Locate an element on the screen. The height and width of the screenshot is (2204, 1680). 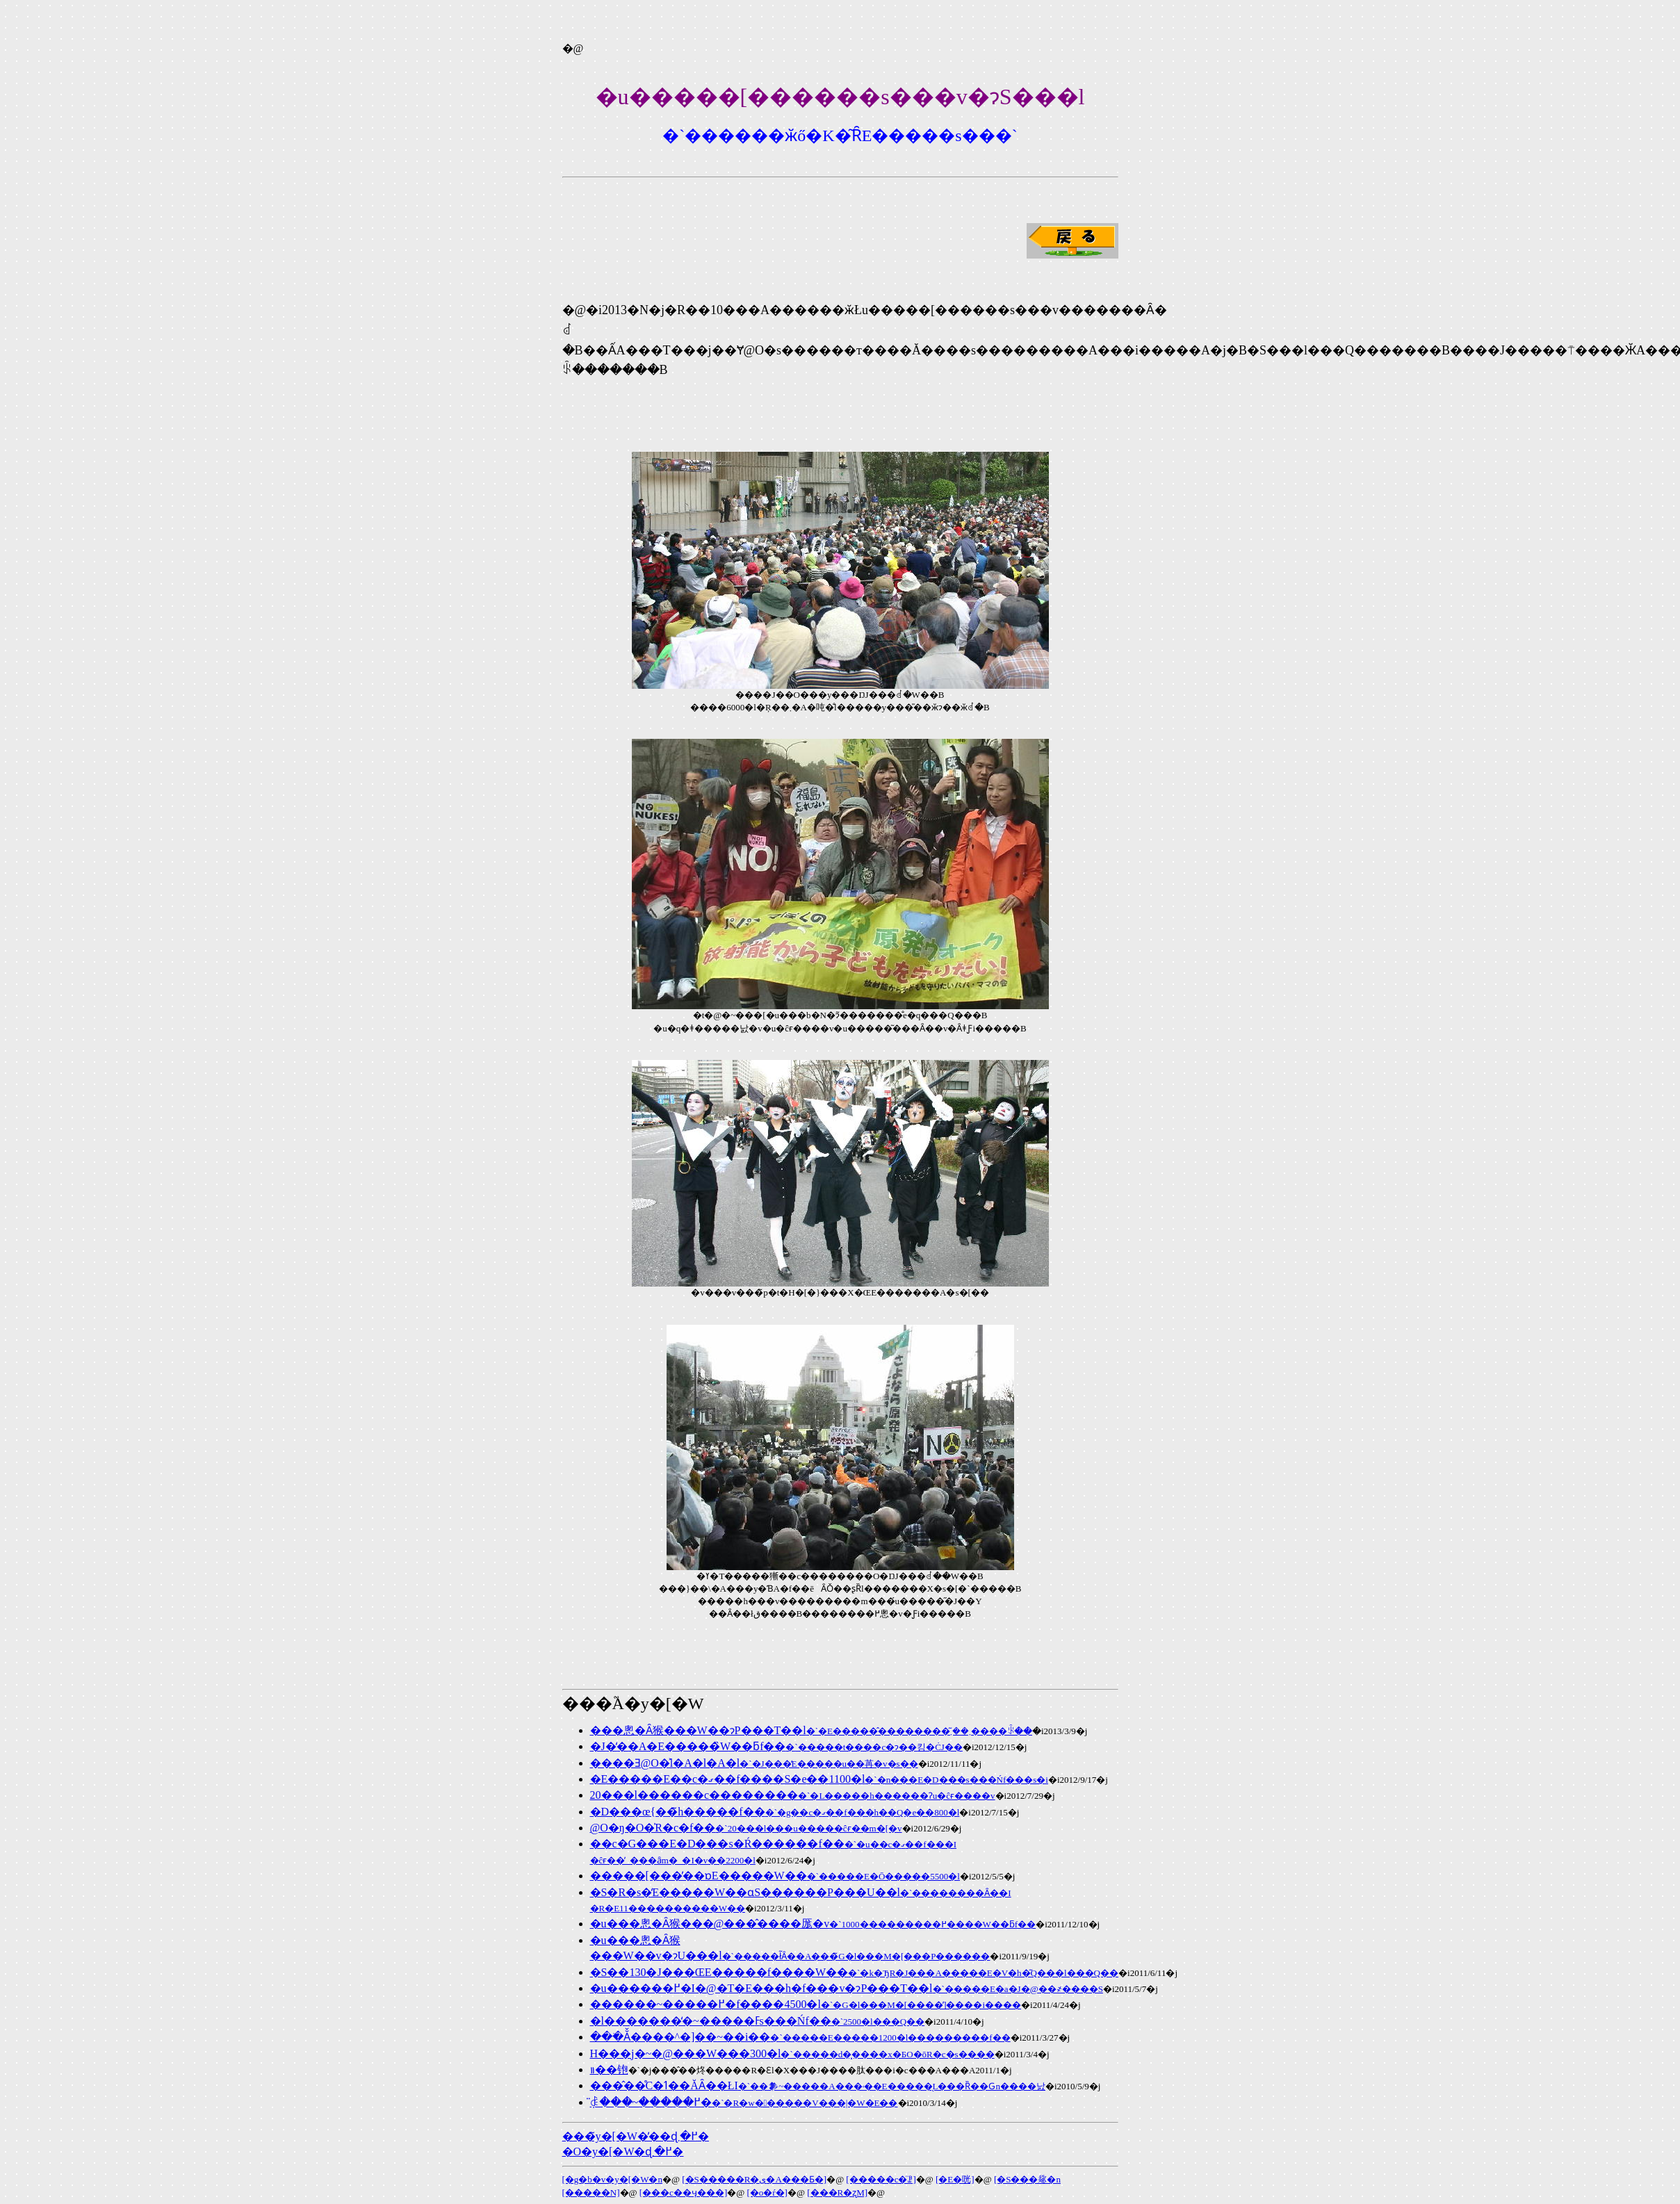
�u������߂�I�@�T�E���h�f���v�ɂP���T��l is located at coordinates (846, 1988).